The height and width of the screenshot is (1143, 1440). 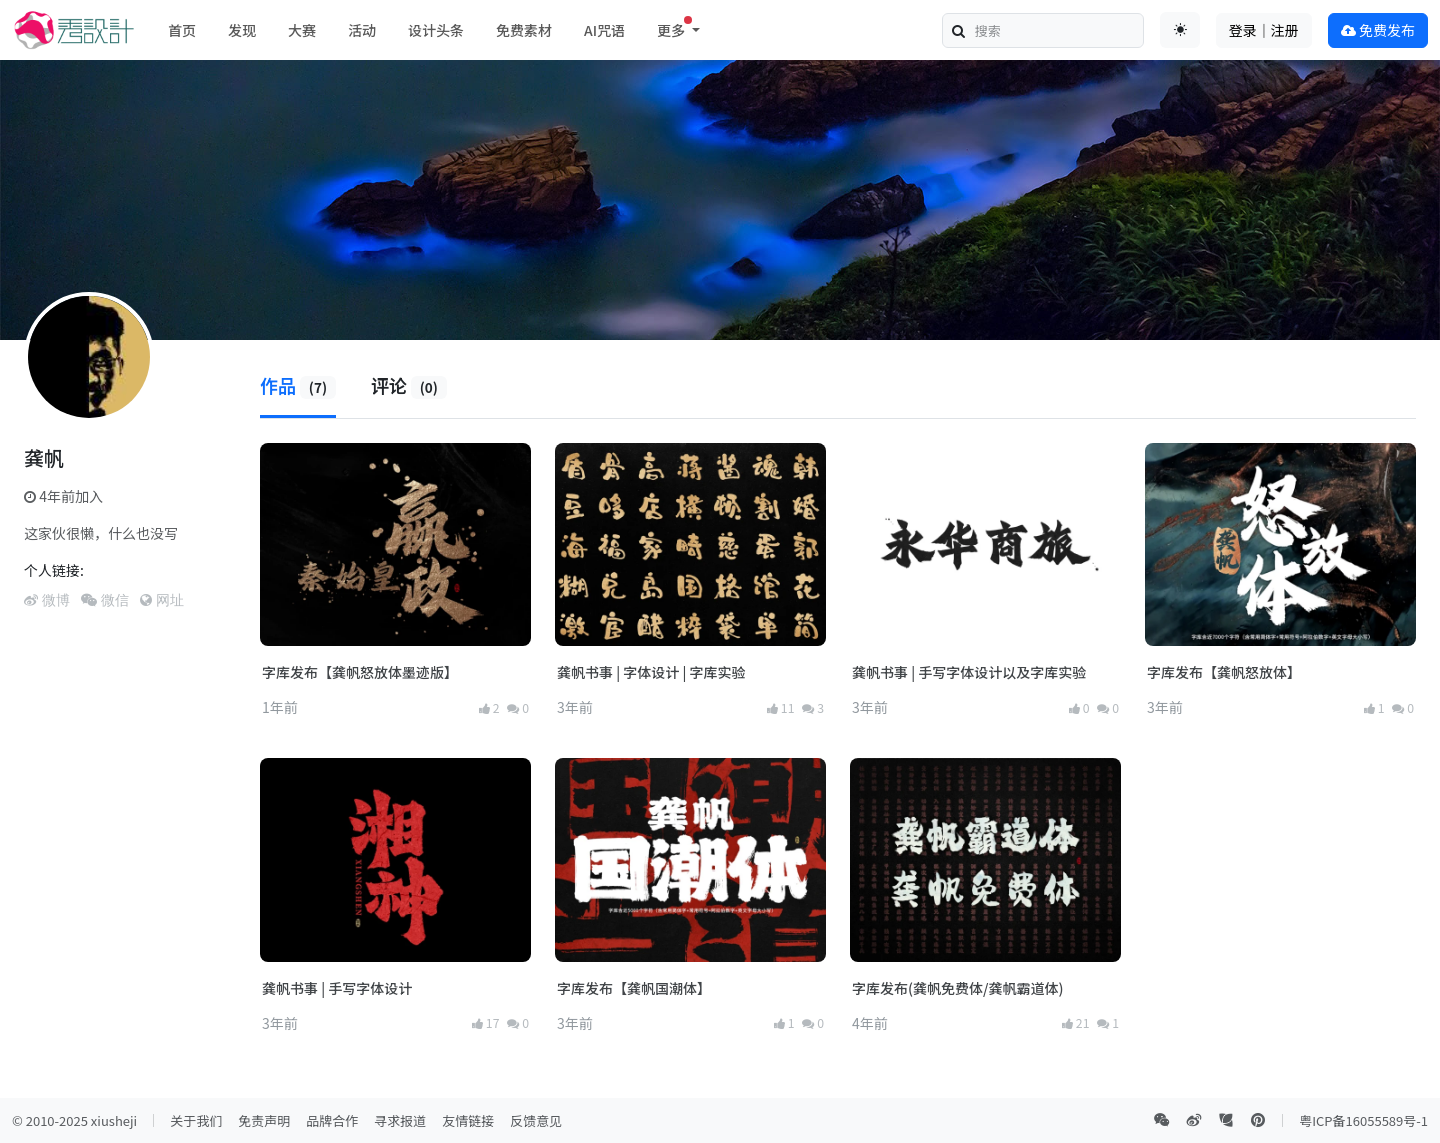 What do you see at coordinates (182, 30) in the screenshot?
I see `首页` at bounding box center [182, 30].